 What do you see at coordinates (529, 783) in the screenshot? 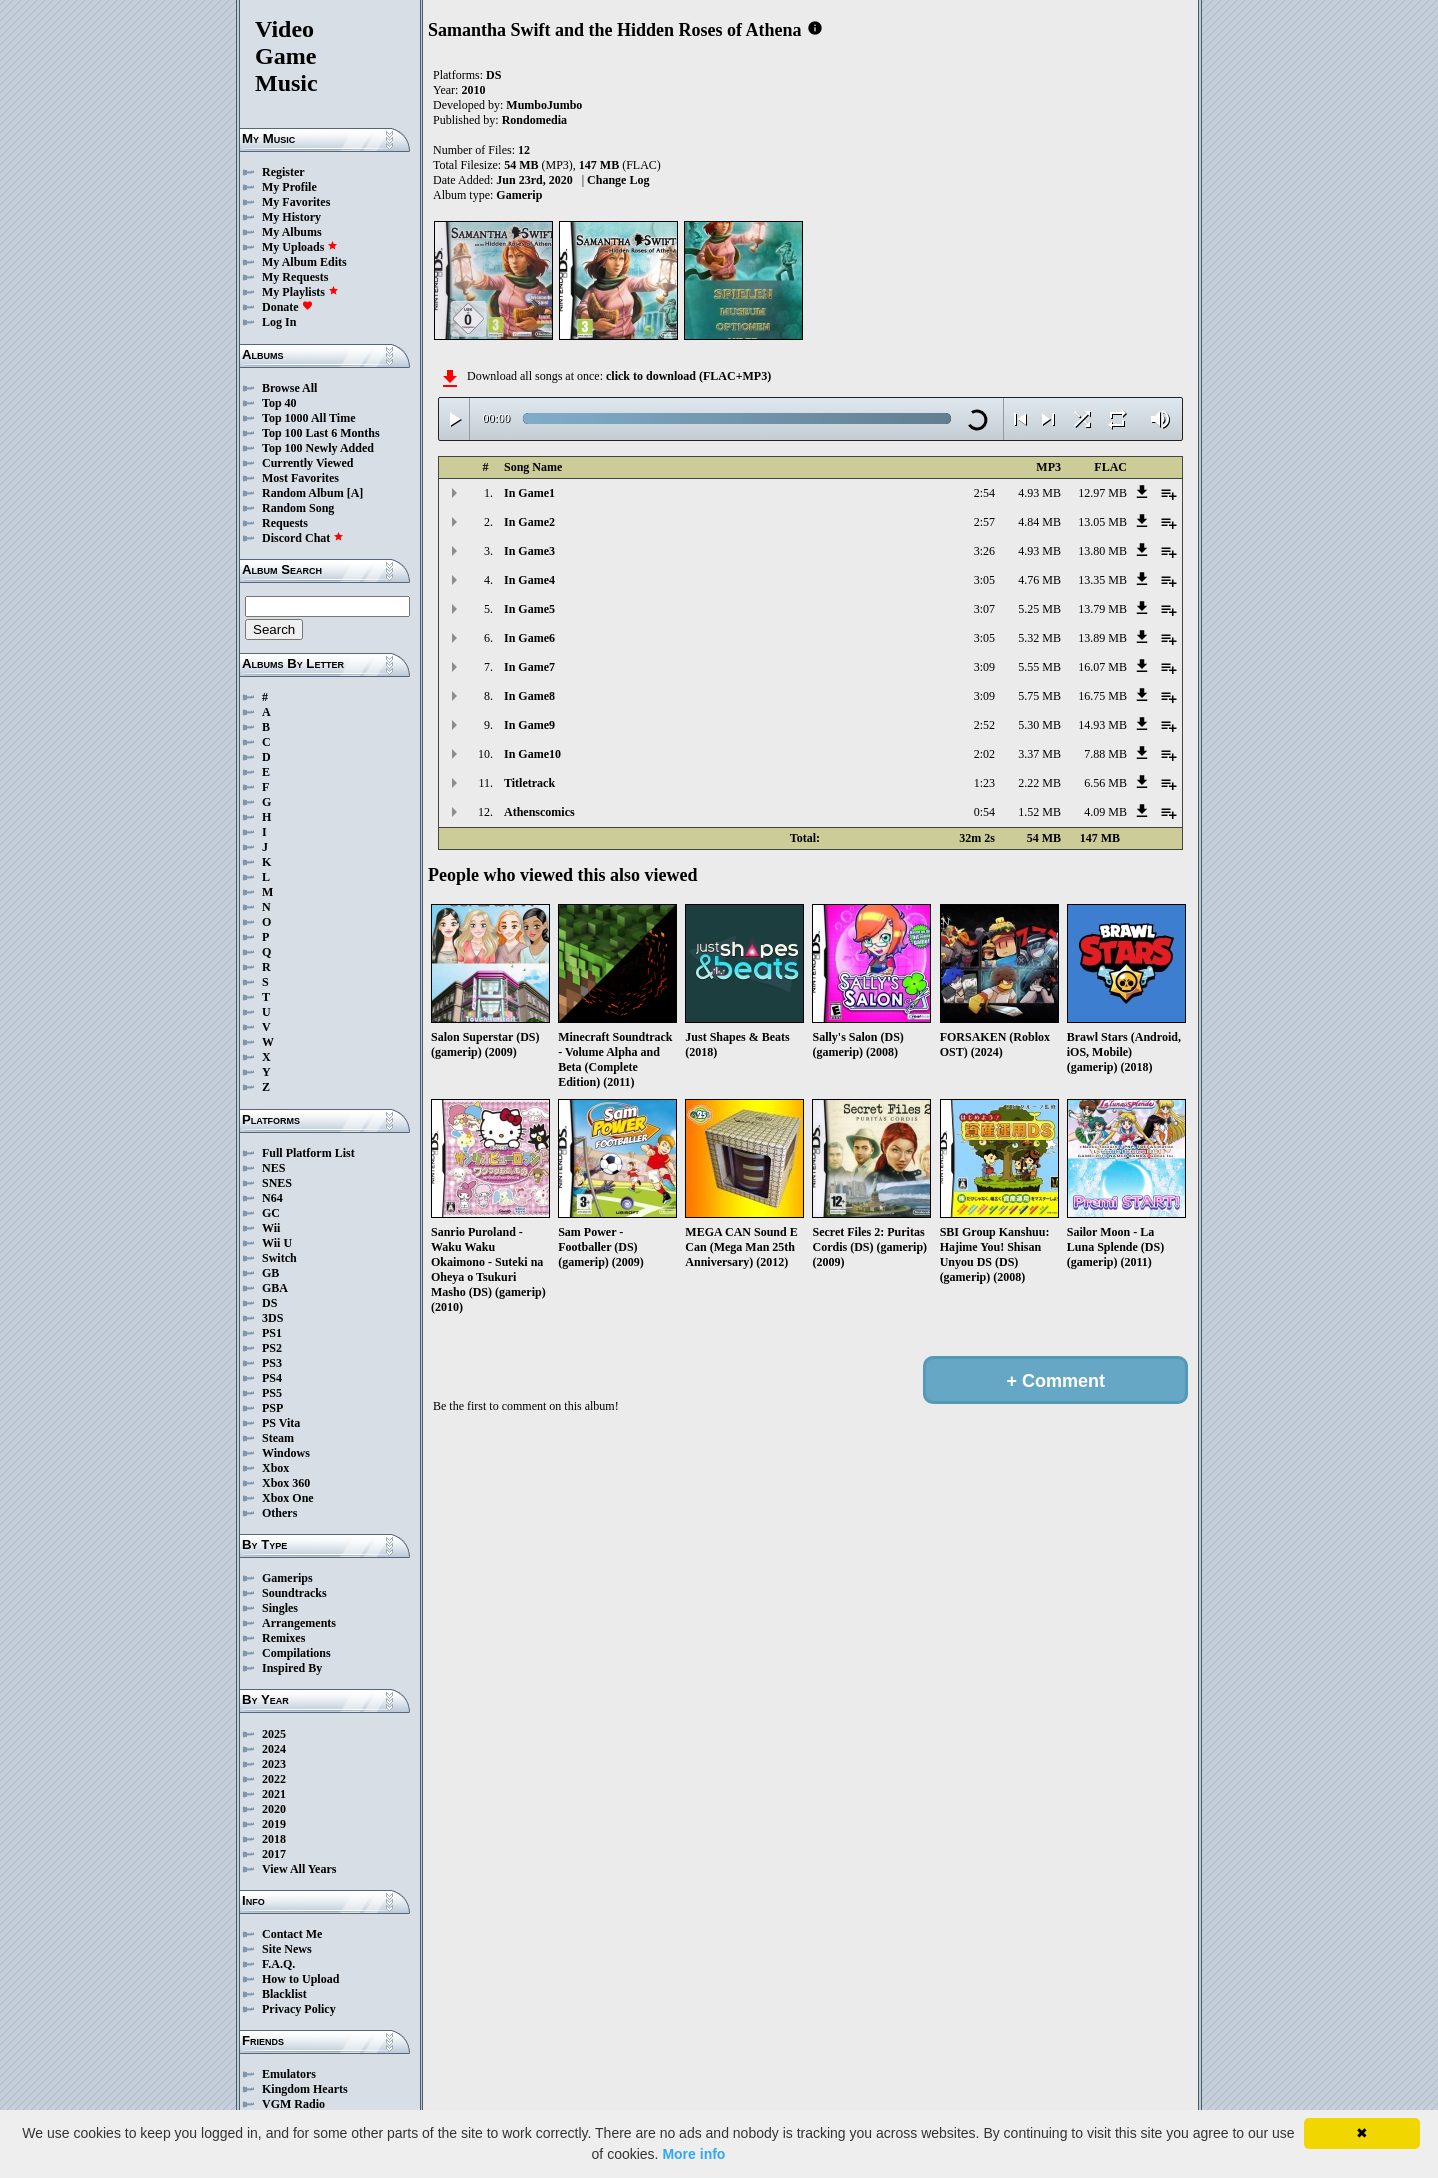
I see `Titletrack` at bounding box center [529, 783].